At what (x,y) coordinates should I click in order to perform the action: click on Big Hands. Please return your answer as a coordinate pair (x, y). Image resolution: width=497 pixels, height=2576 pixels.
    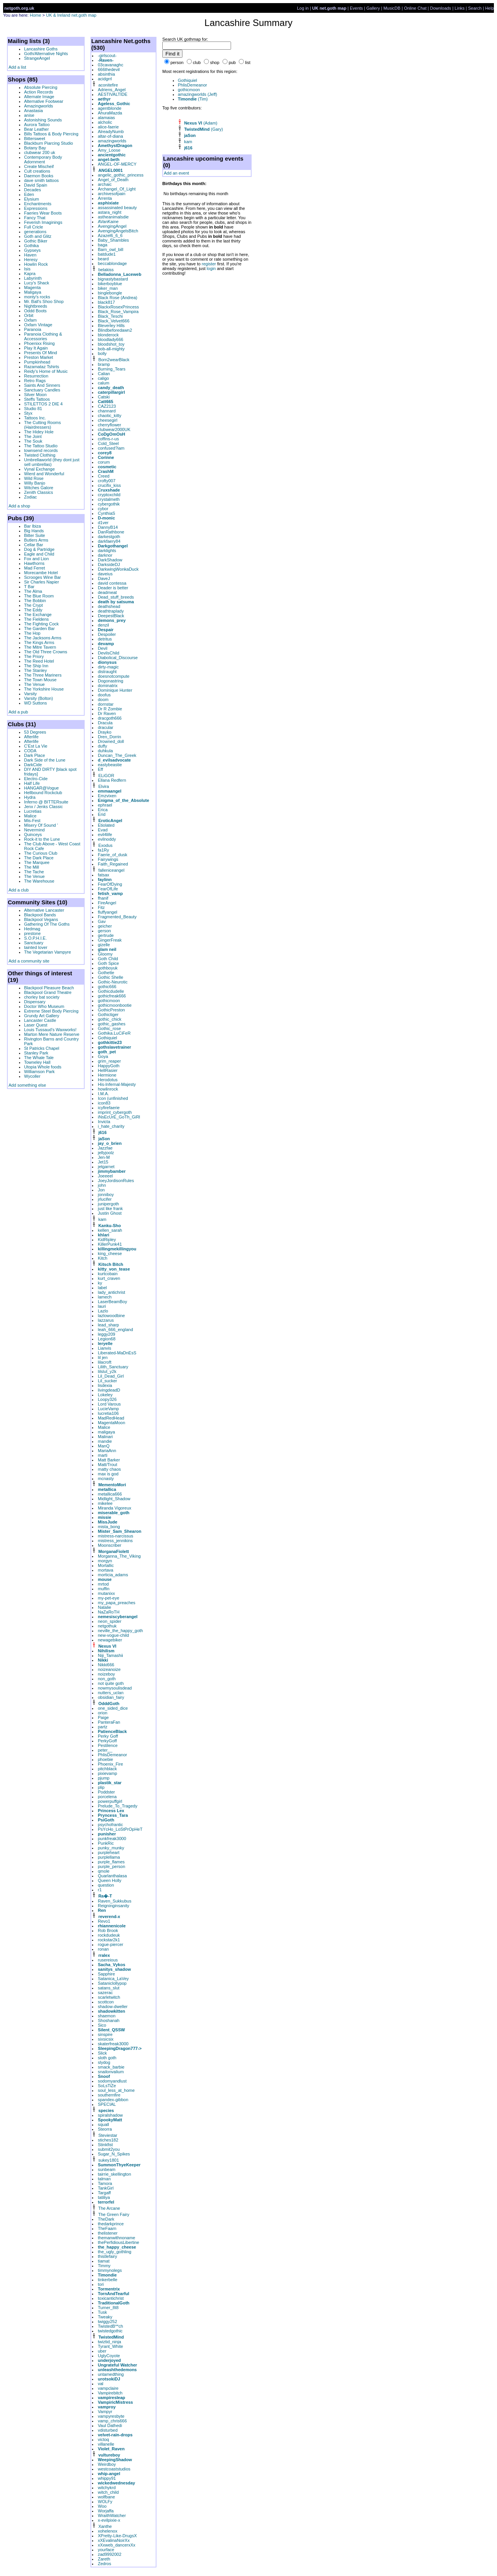
    Looking at the image, I should click on (34, 530).